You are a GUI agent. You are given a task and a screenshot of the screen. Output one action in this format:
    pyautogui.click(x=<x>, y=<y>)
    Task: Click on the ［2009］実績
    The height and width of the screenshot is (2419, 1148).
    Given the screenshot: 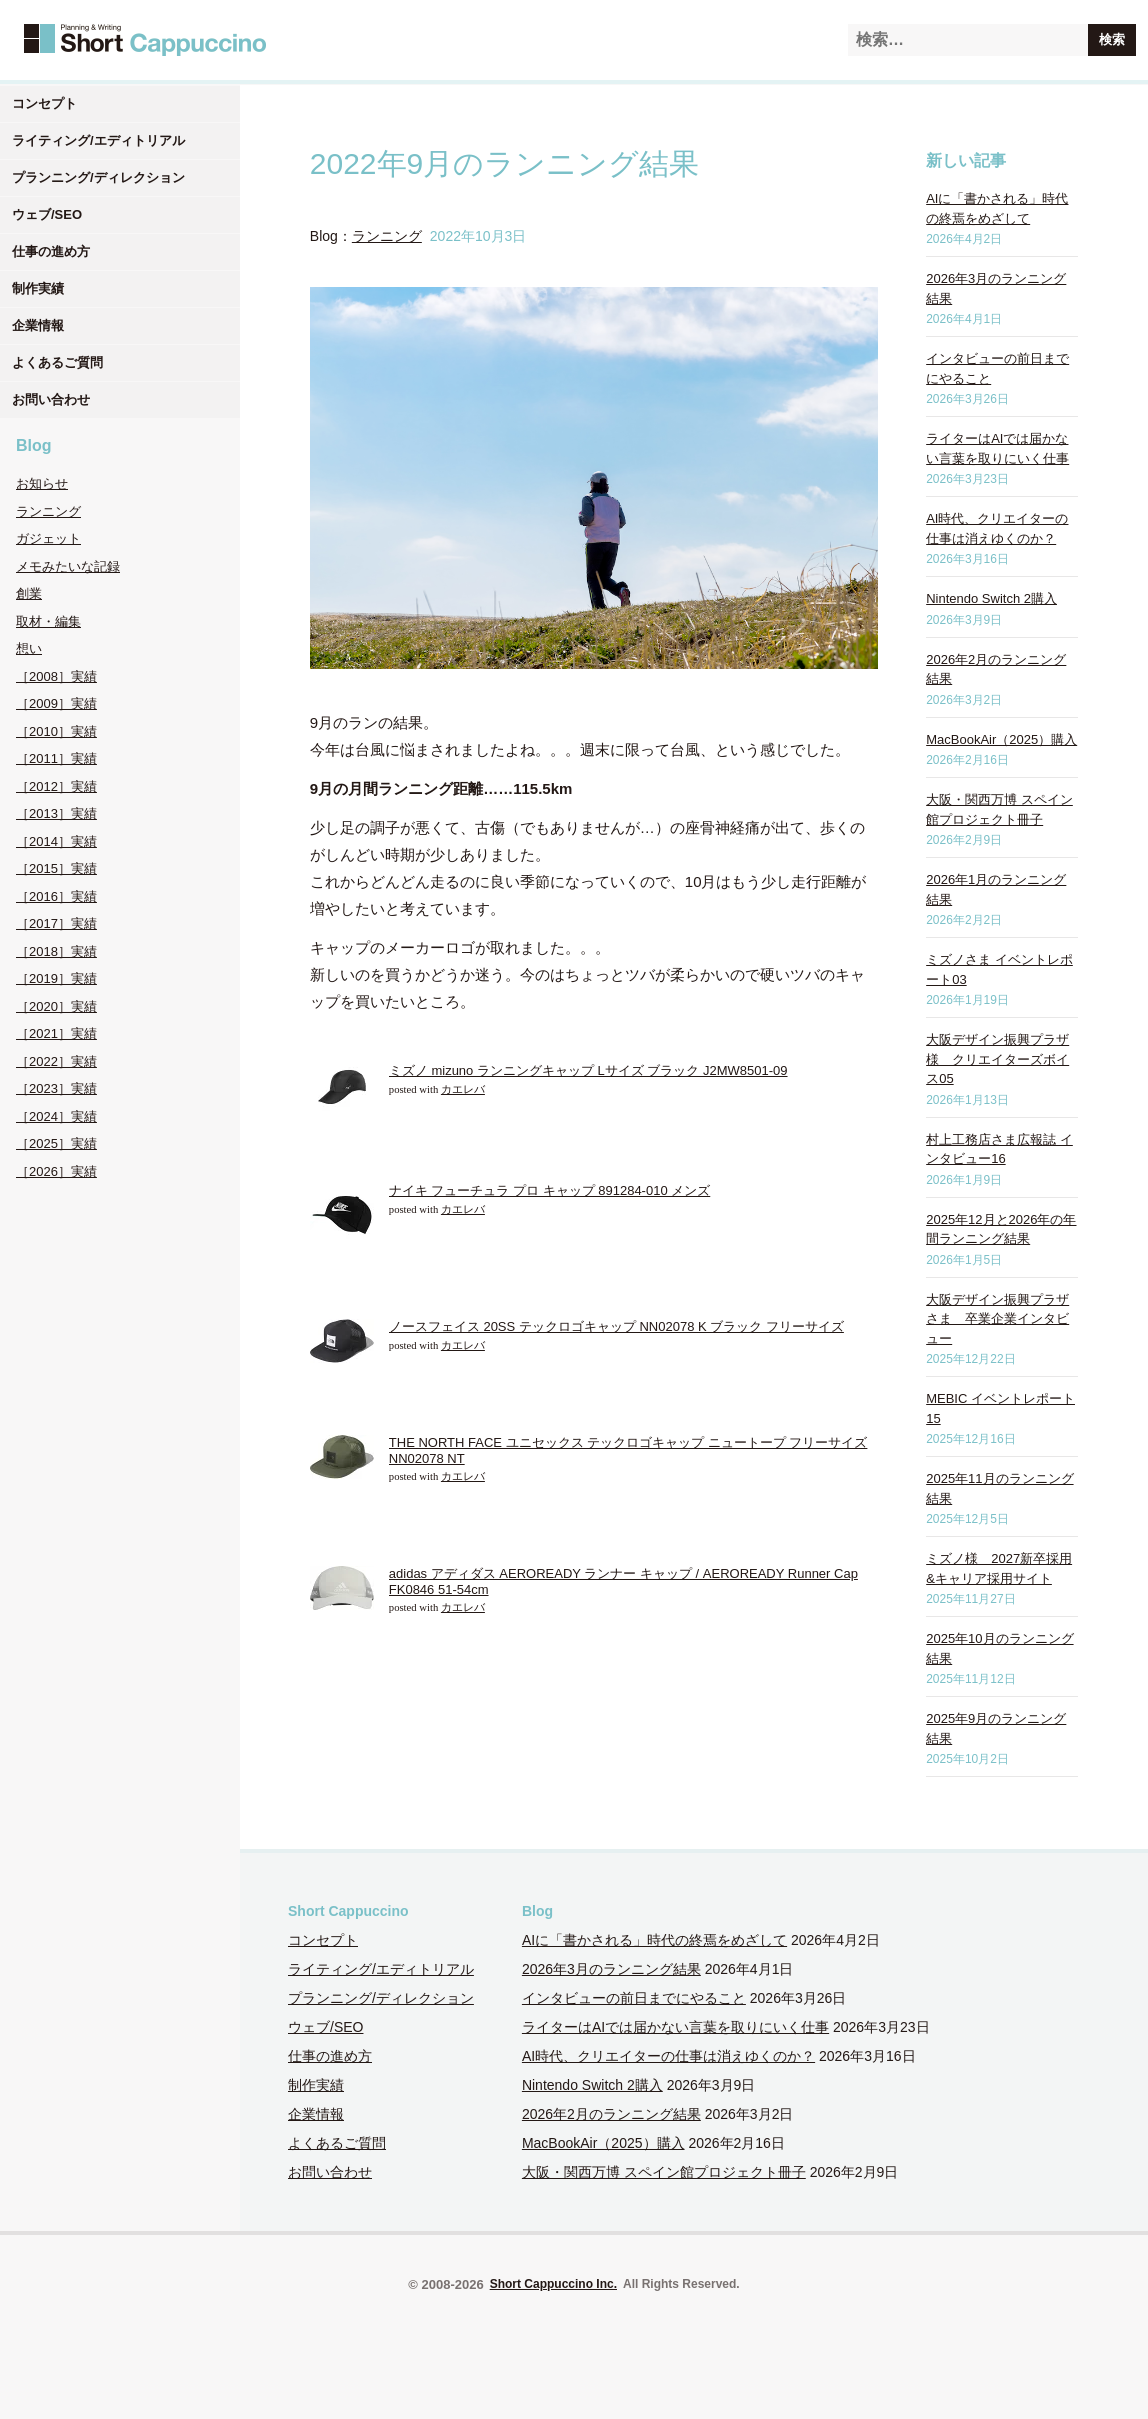 What is the action you would take?
    pyautogui.click(x=56, y=703)
    